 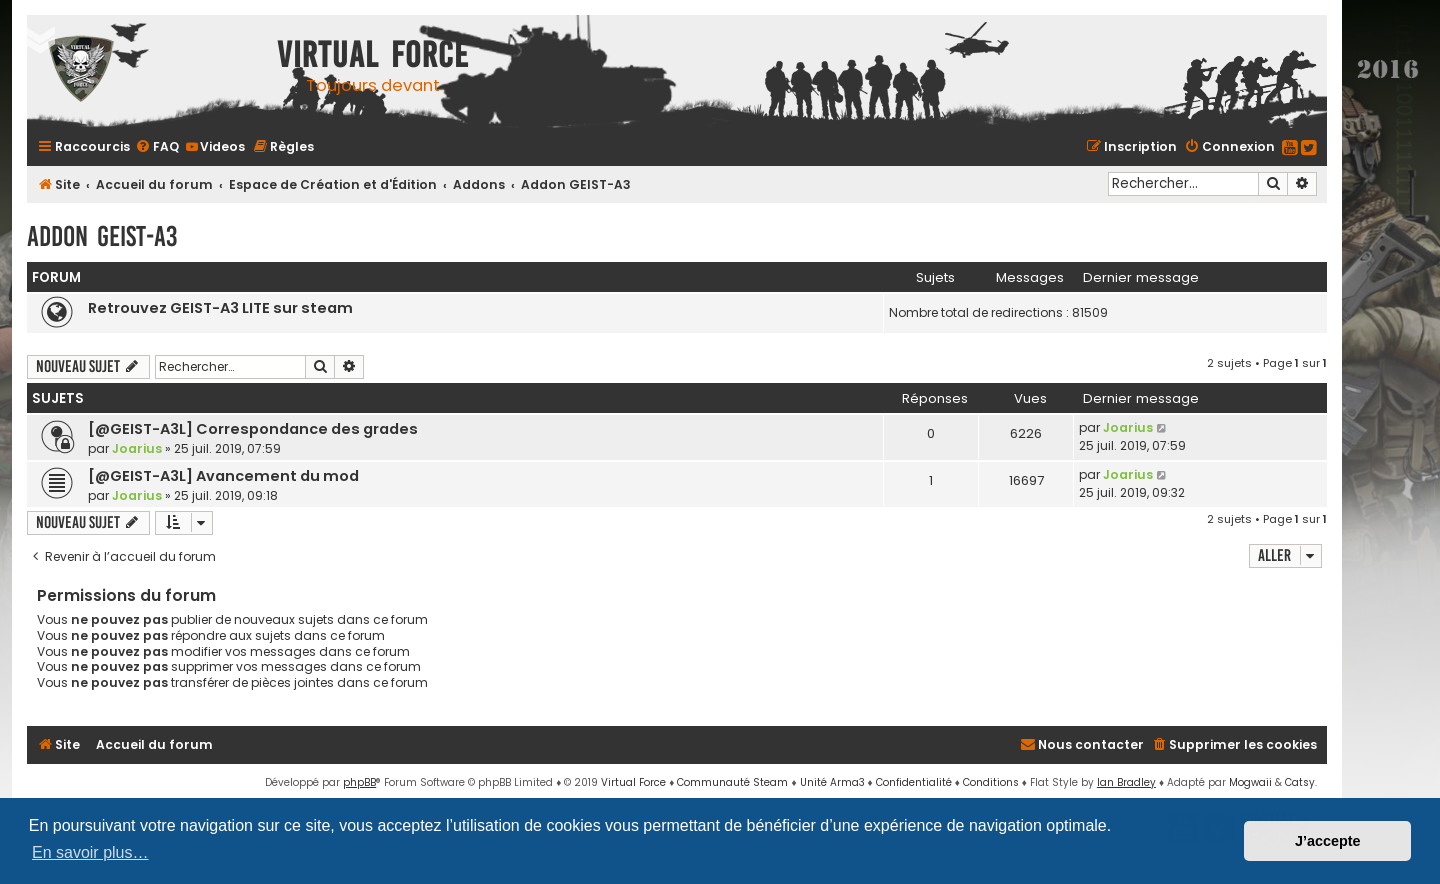 I want to click on [@GEIST-A3L] Avancement du mod, so click(x=223, y=476).